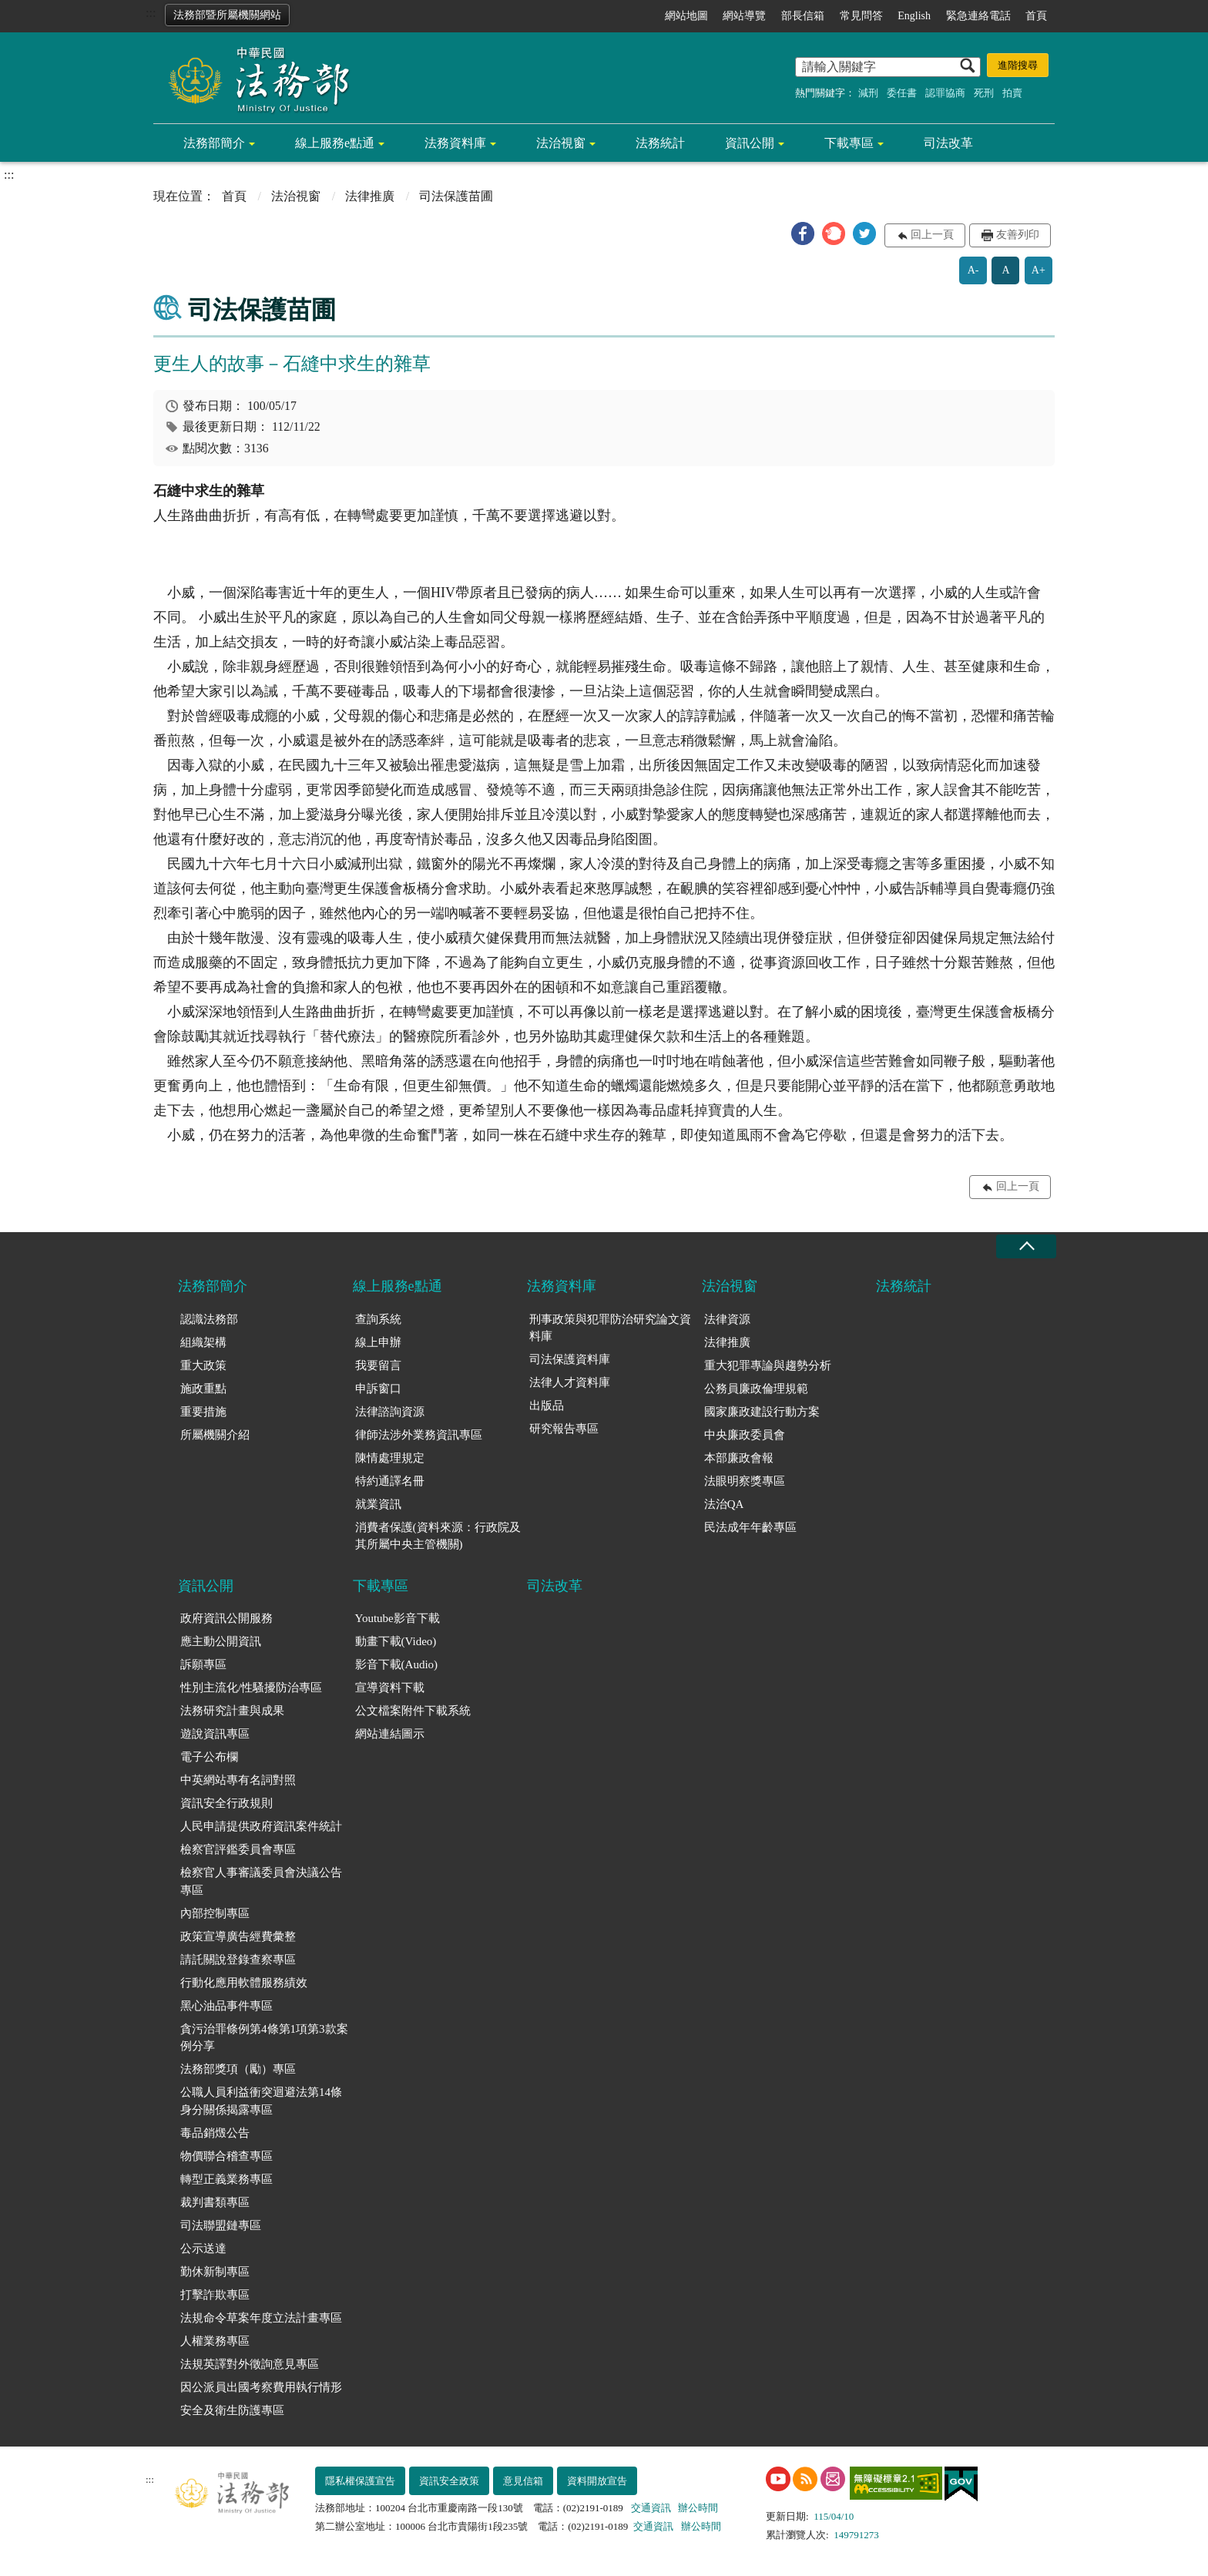  What do you see at coordinates (569, 1359) in the screenshot?
I see `司法保護資料庫` at bounding box center [569, 1359].